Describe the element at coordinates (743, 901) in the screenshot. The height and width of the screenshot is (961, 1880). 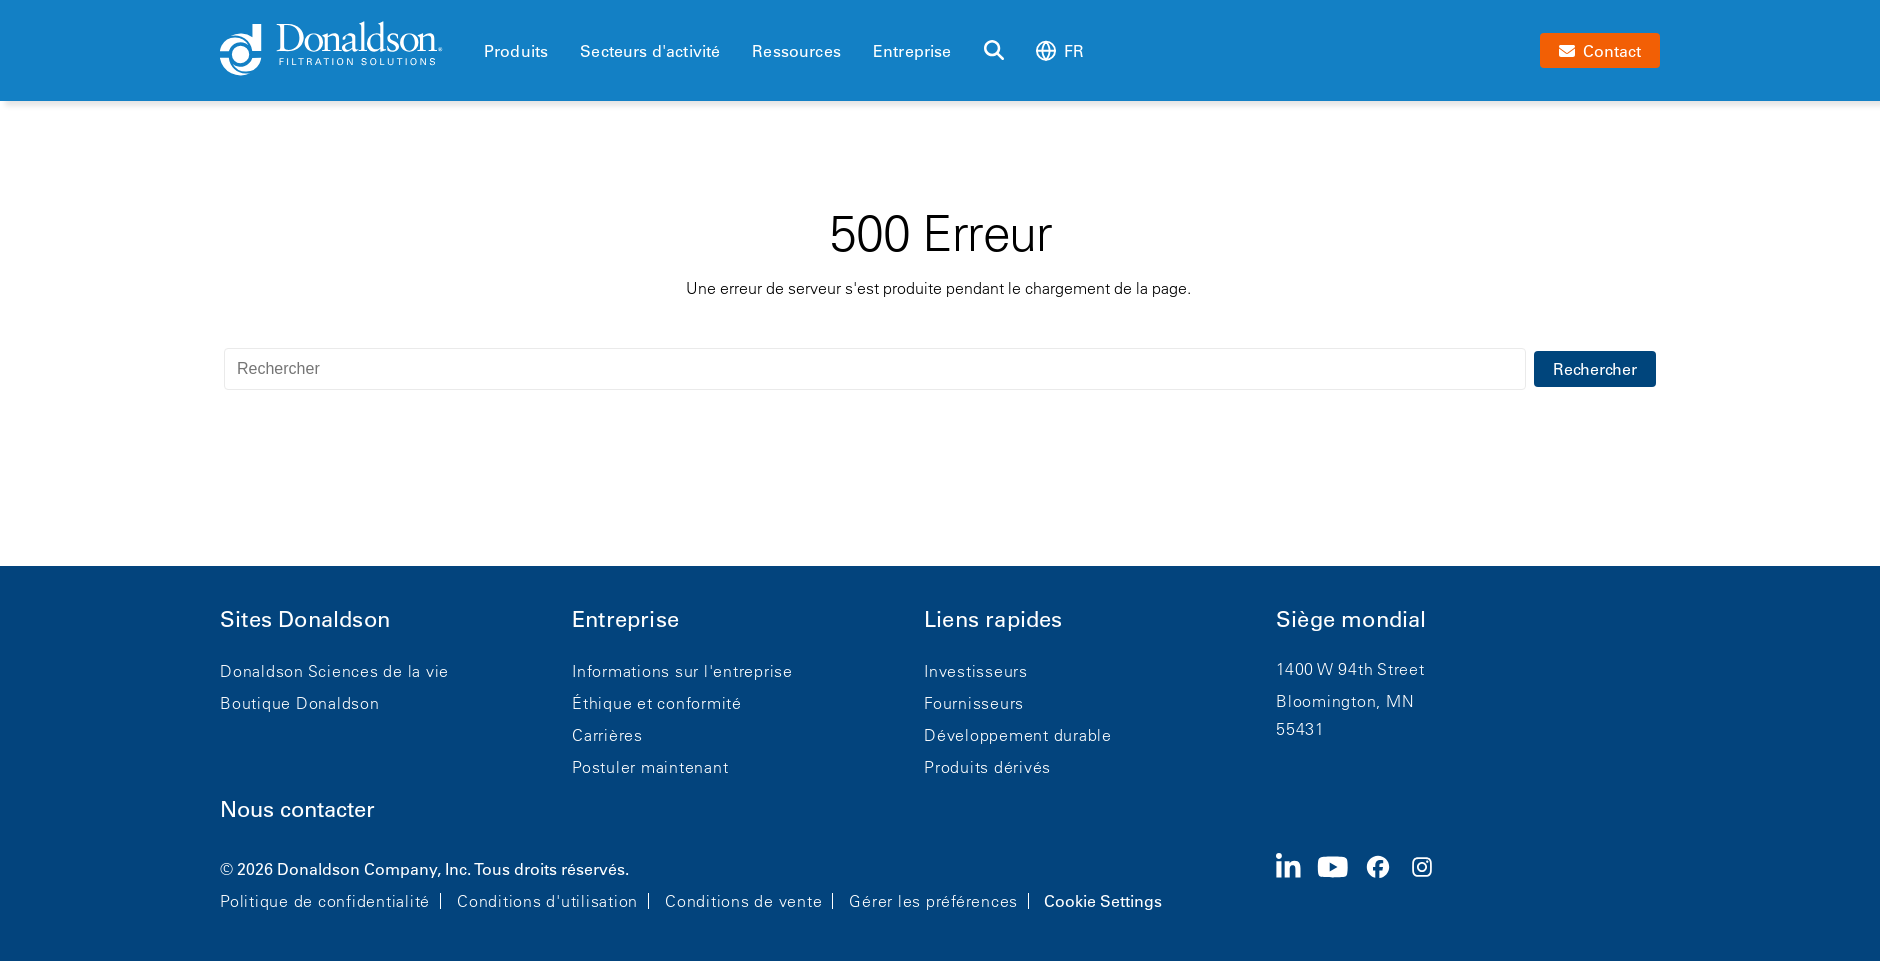
I see `Conditions de vente` at that location.